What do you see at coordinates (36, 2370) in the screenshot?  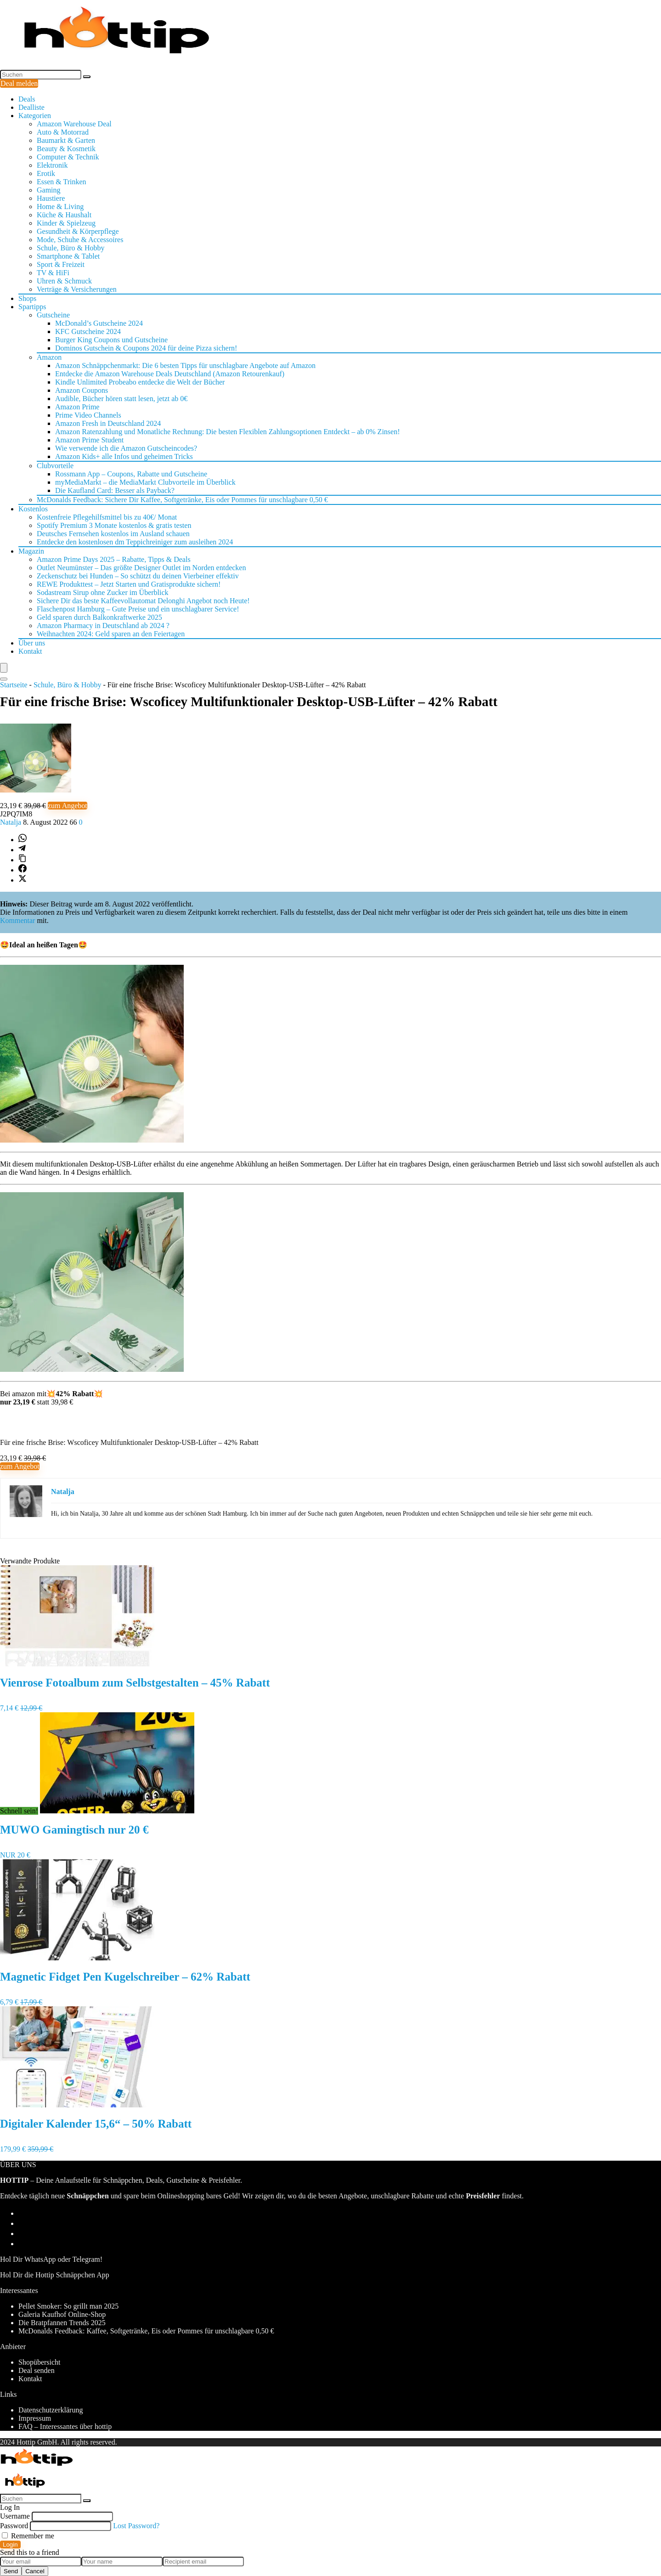 I see `Deal senden` at bounding box center [36, 2370].